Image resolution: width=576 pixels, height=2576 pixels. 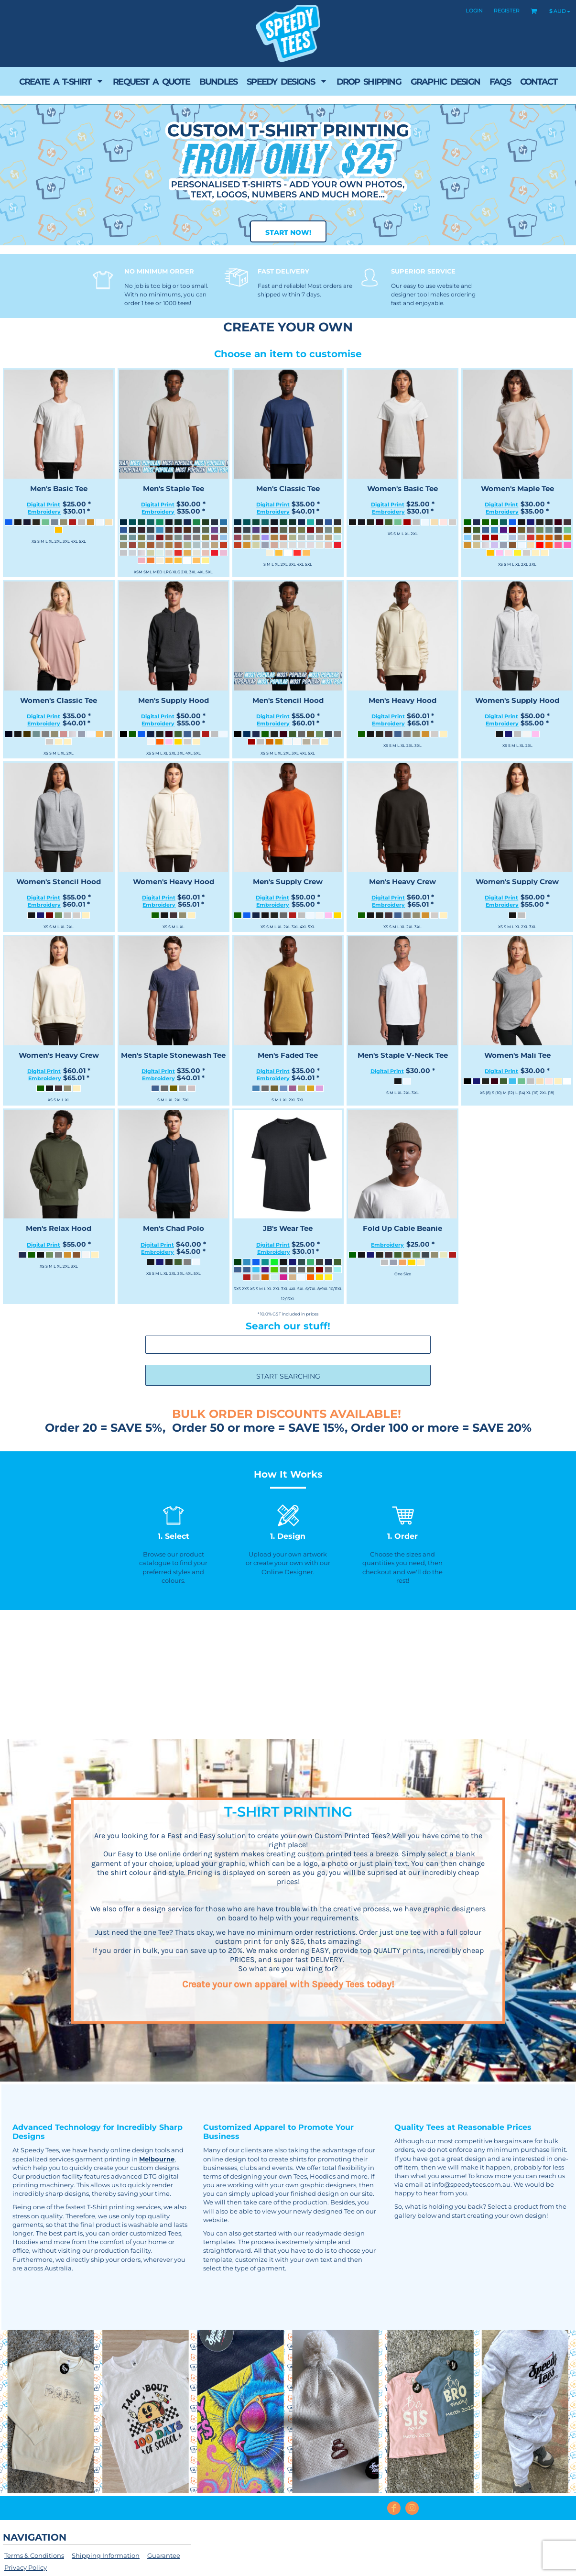 What do you see at coordinates (106, 2555) in the screenshot?
I see `Shipping Information` at bounding box center [106, 2555].